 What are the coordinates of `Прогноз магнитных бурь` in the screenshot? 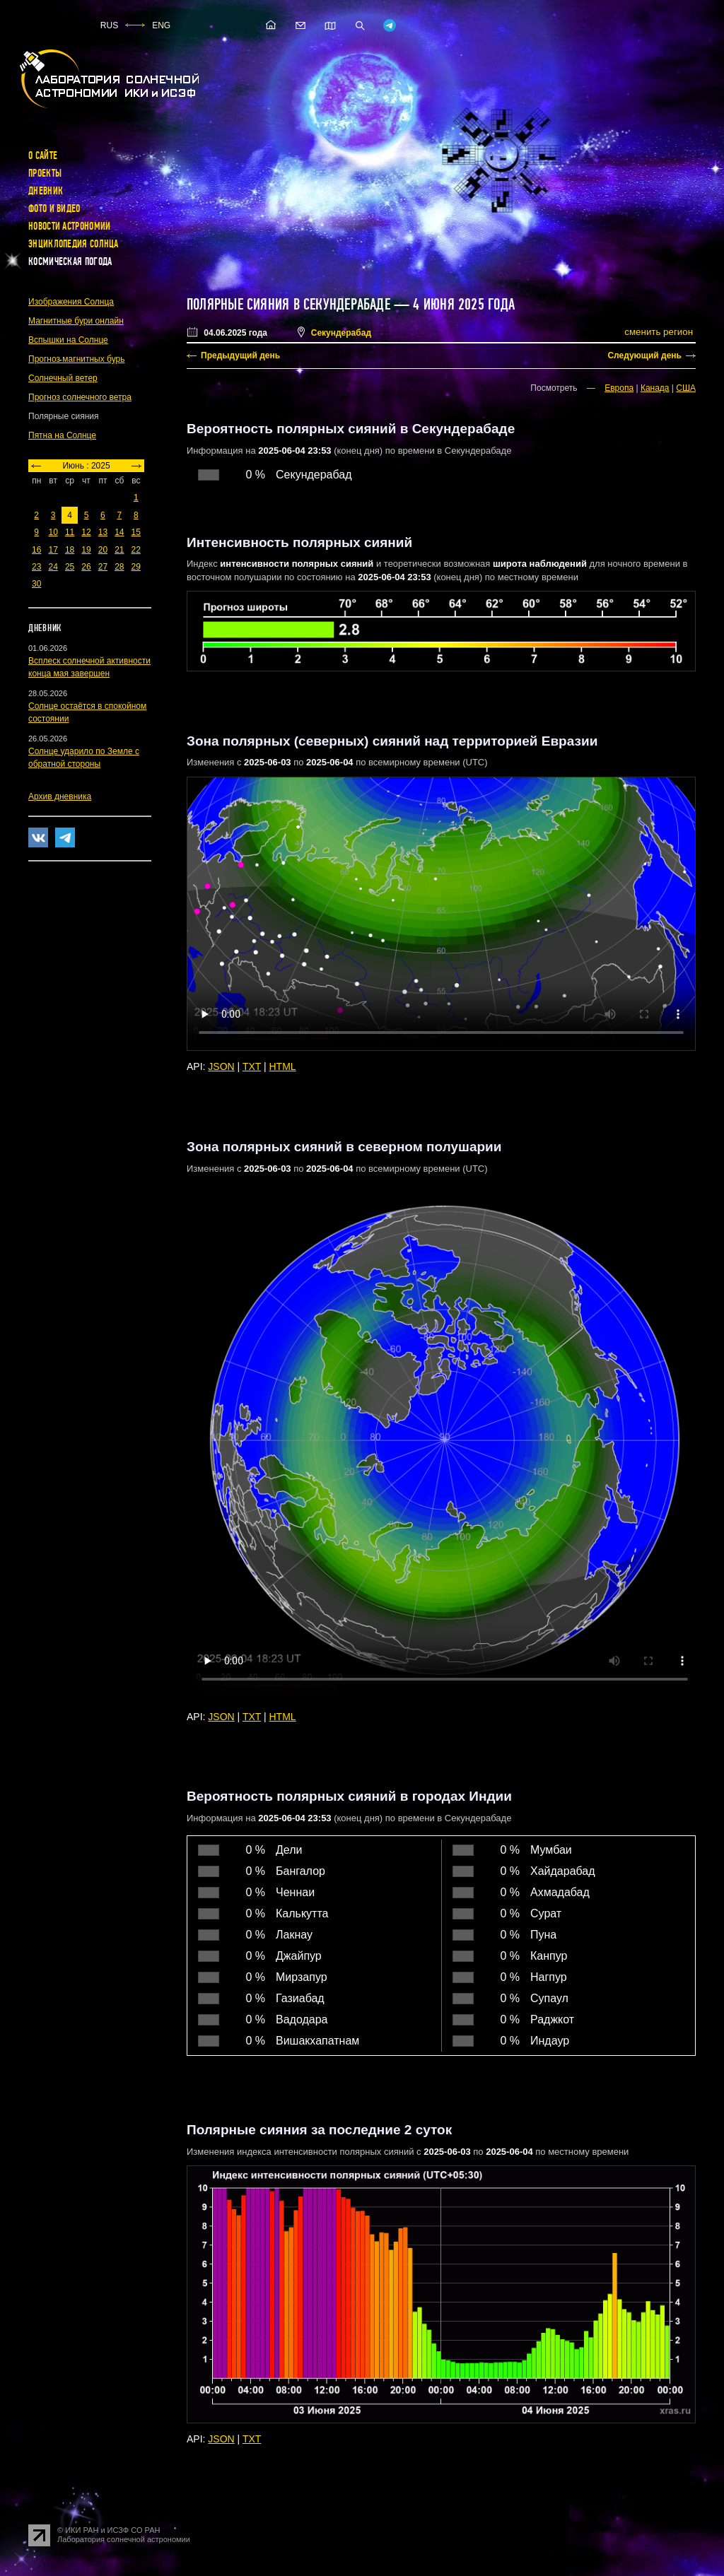 It's located at (76, 359).